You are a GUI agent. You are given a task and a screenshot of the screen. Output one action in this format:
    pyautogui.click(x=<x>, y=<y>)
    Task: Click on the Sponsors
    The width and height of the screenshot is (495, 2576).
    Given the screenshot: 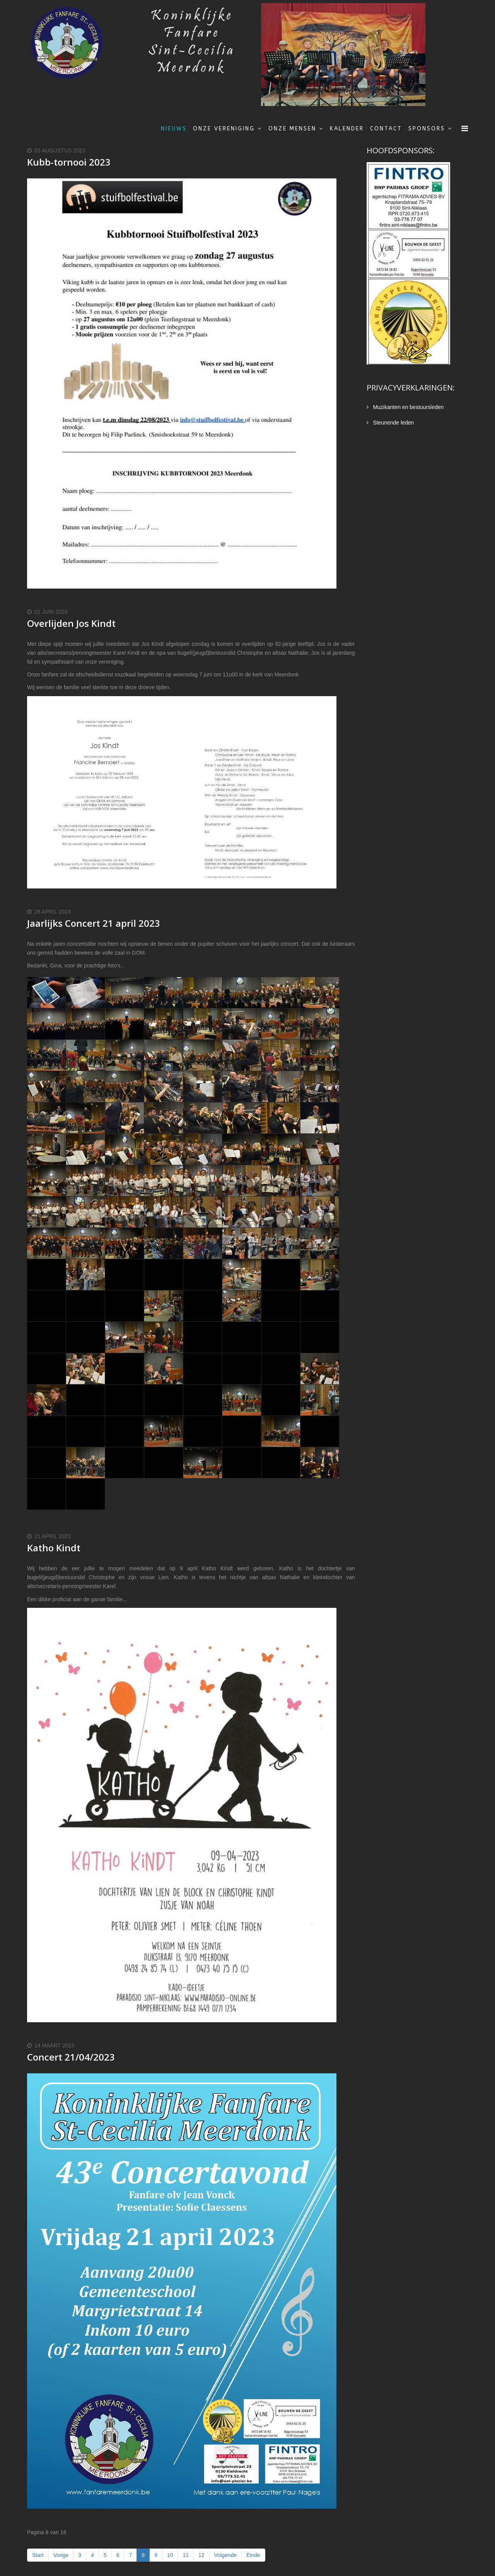 What is the action you would take?
    pyautogui.click(x=426, y=128)
    